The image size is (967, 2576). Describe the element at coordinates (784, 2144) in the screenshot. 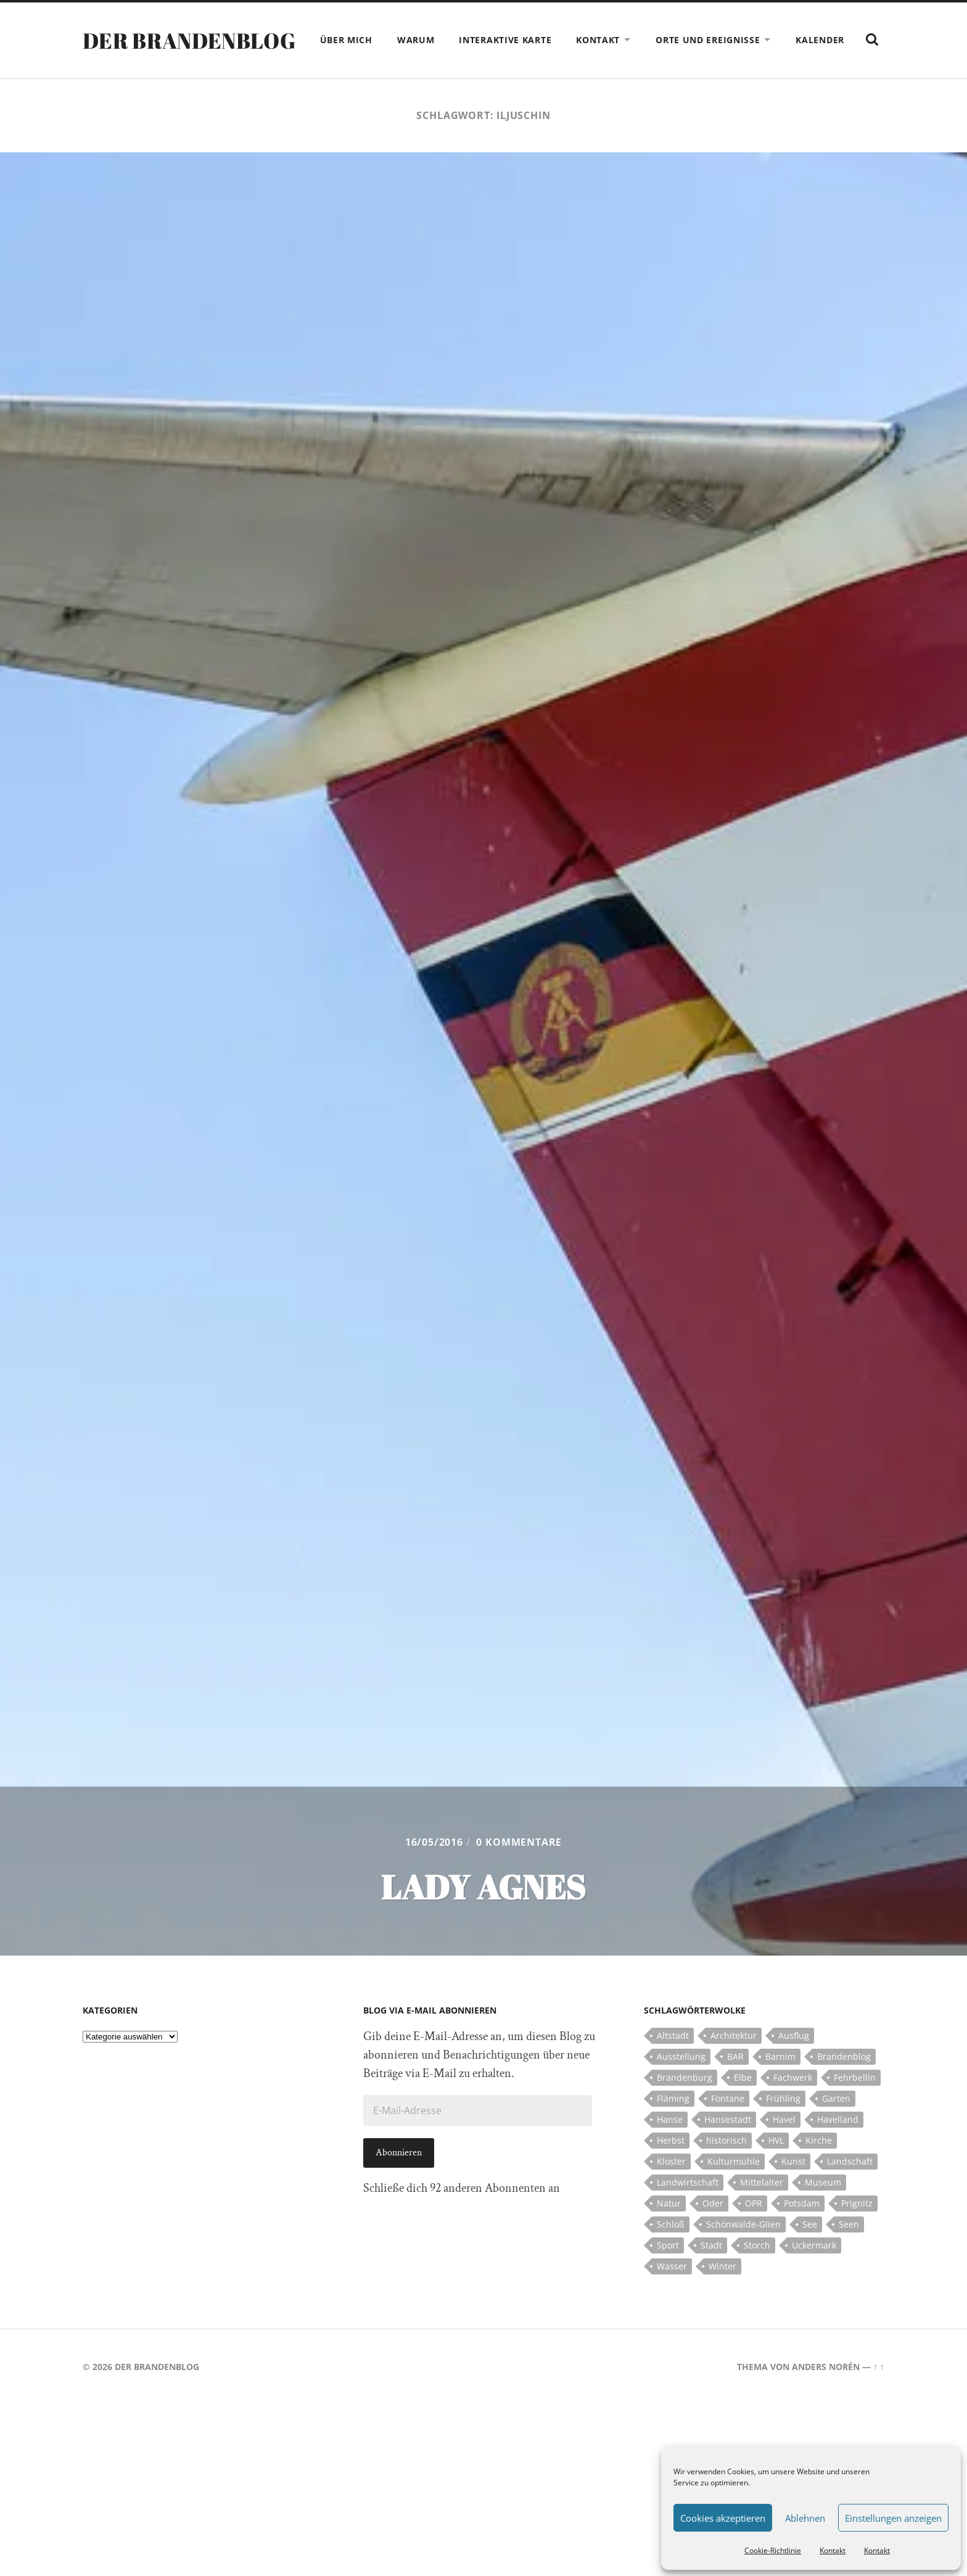

I see `Havel [Havel (11 Einträge)]` at that location.